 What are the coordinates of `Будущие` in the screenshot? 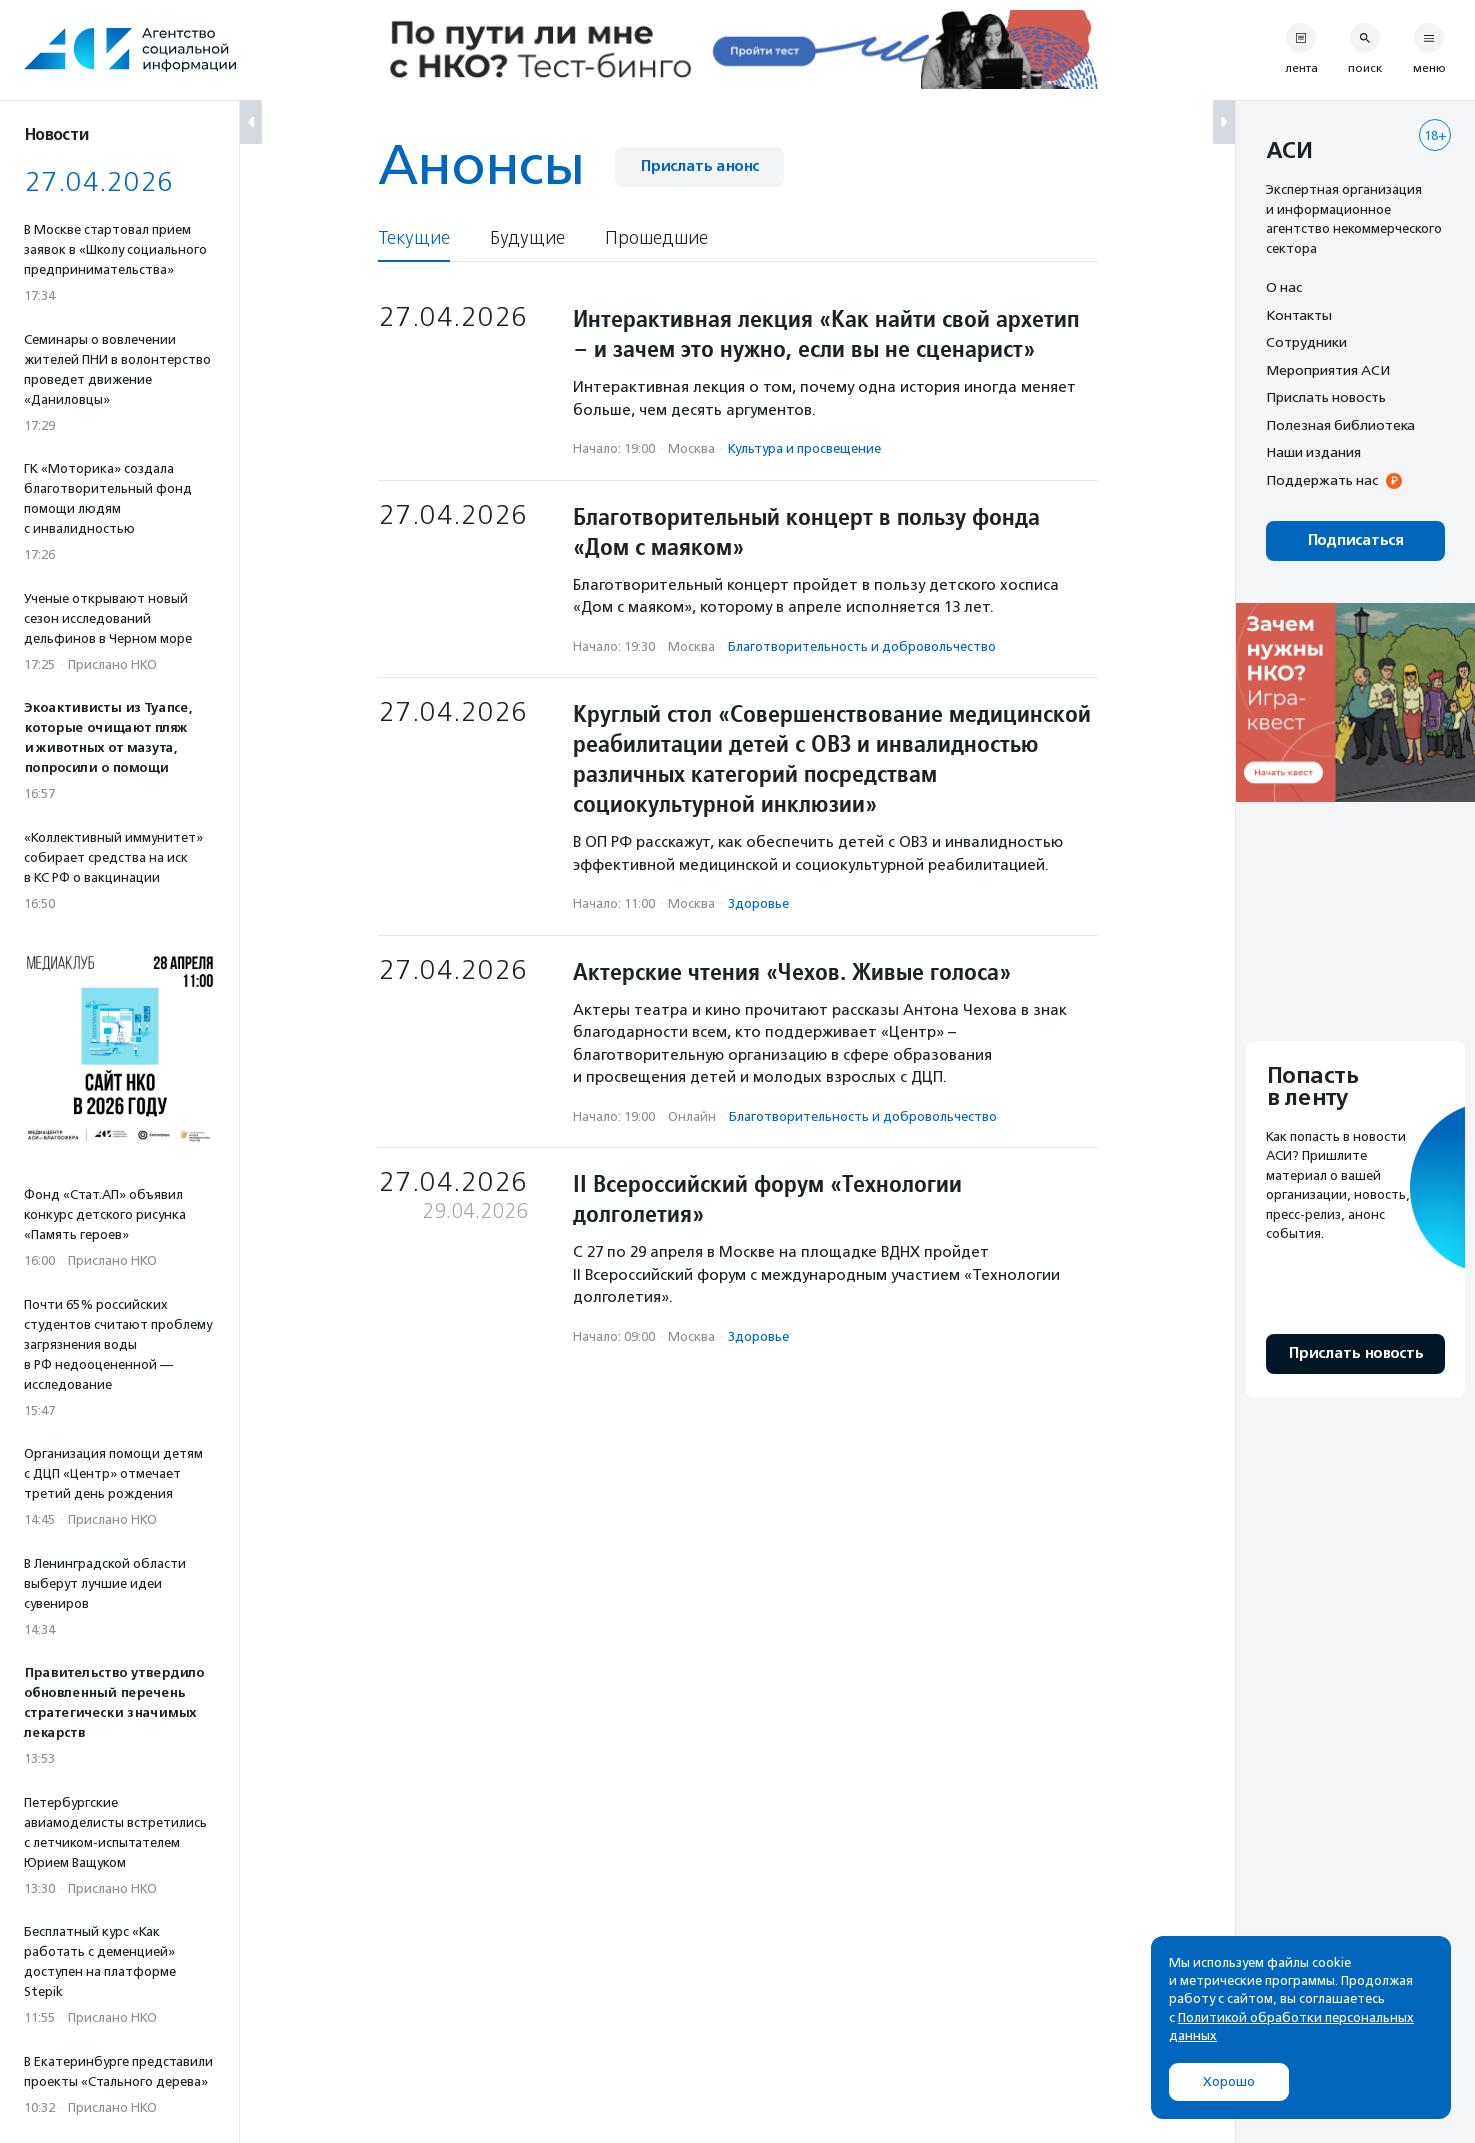 It's located at (527, 238).